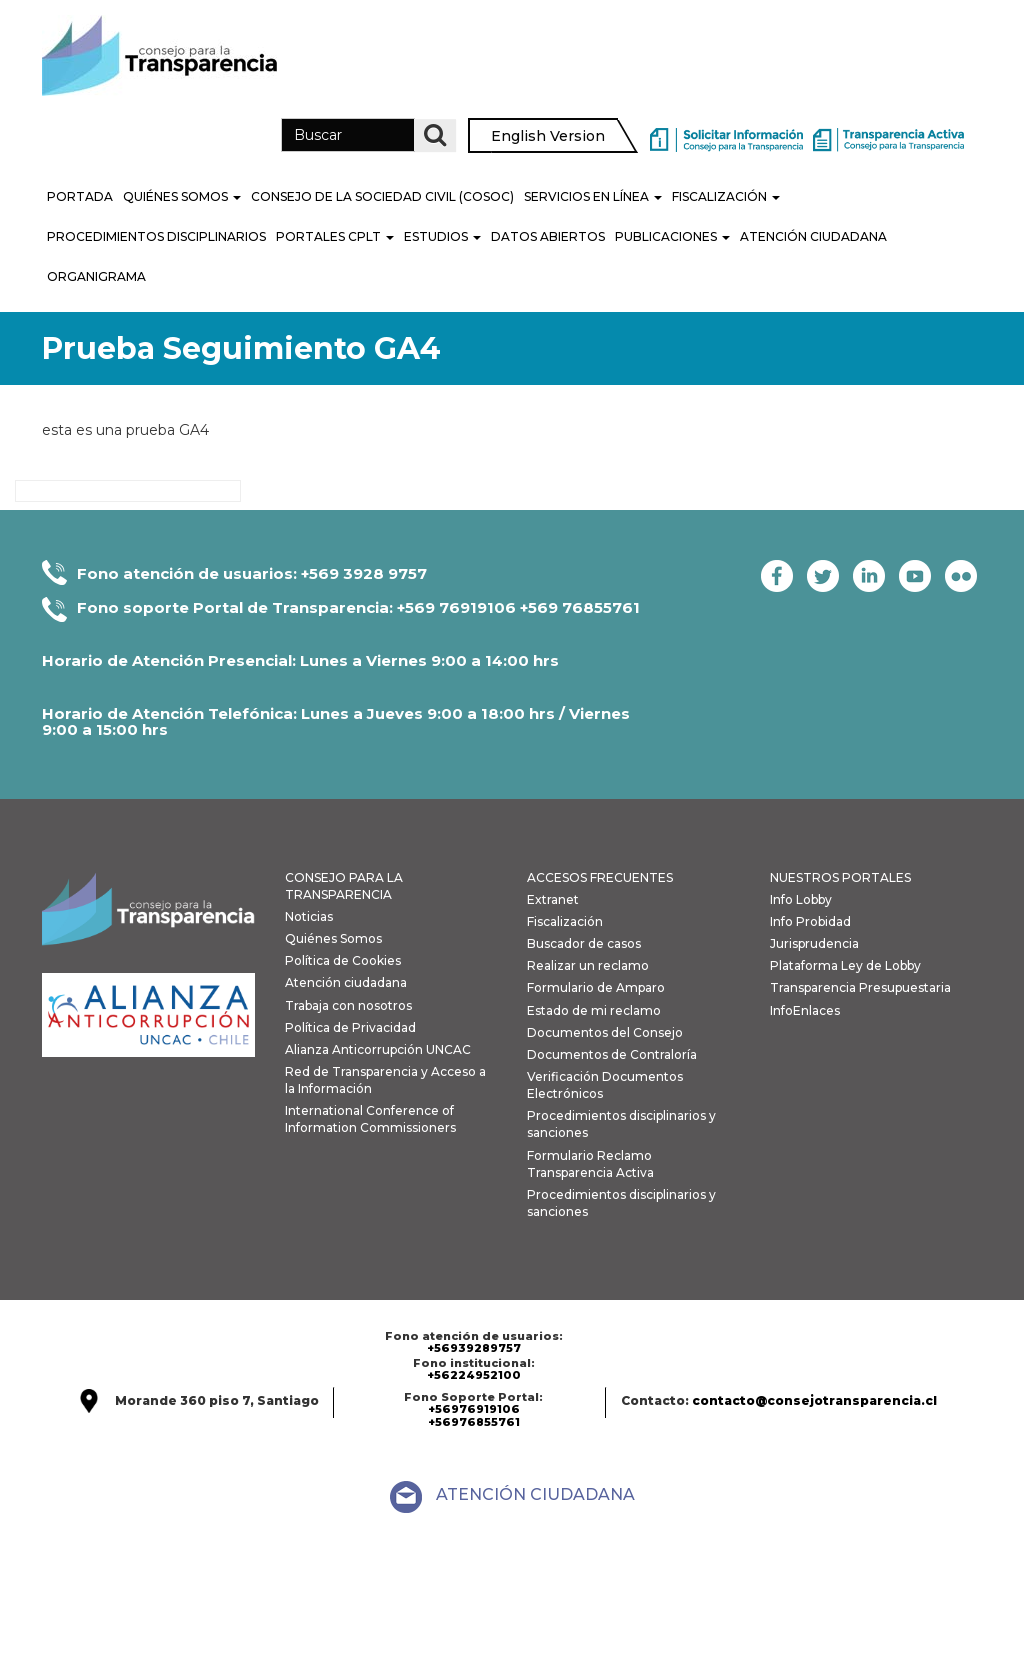 Image resolution: width=1024 pixels, height=1663 pixels. I want to click on PROCEDIMIENTOS DISCIPLINARIOS, so click(156, 236).